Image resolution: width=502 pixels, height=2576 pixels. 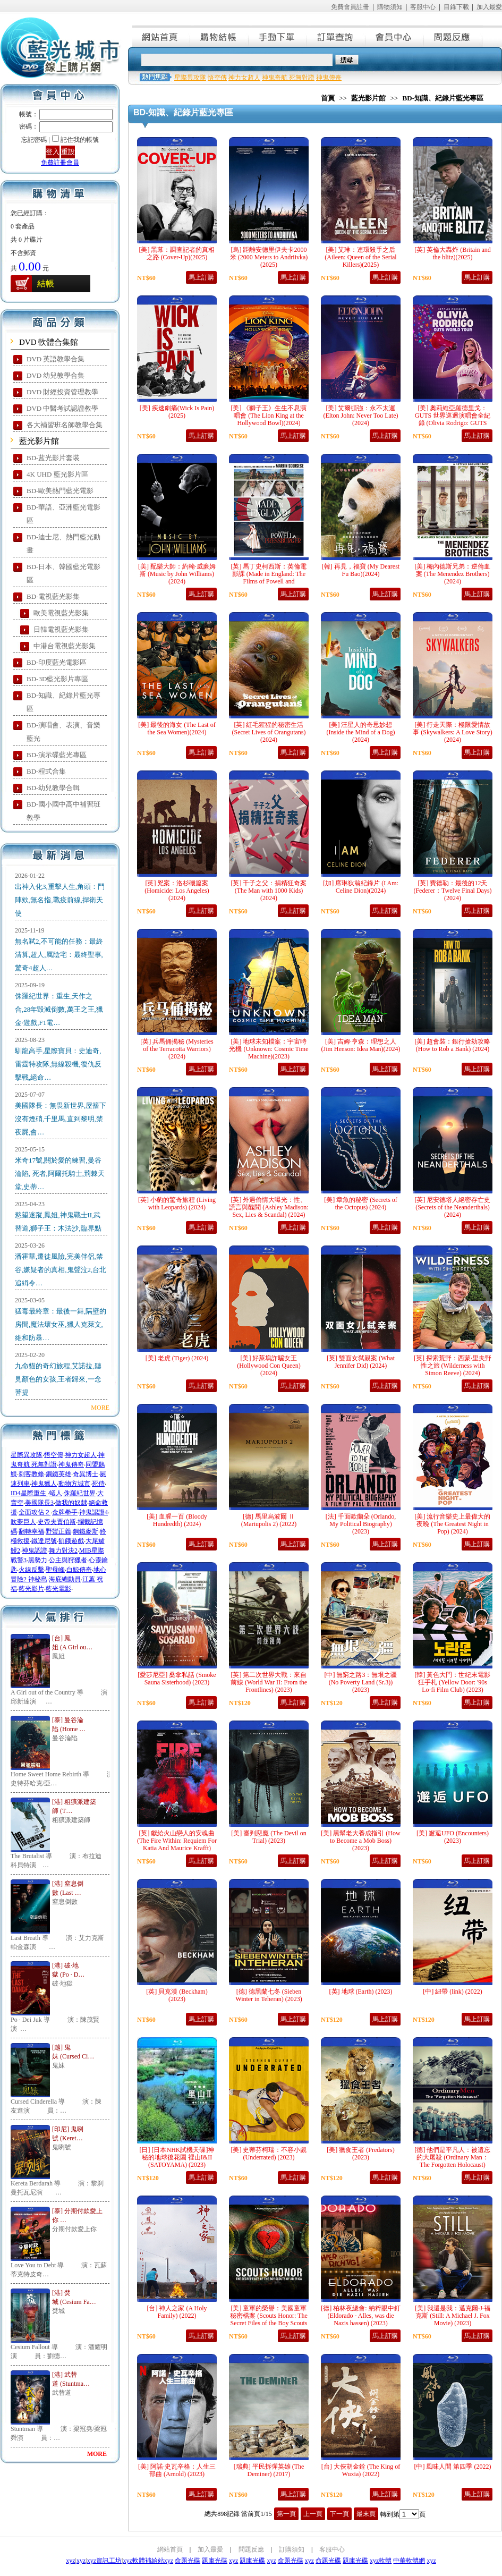 What do you see at coordinates (269, 890) in the screenshot?
I see `[英] 千子之父：捐精狂奇案 (The Man with 1000 Kids)(2024)` at bounding box center [269, 890].